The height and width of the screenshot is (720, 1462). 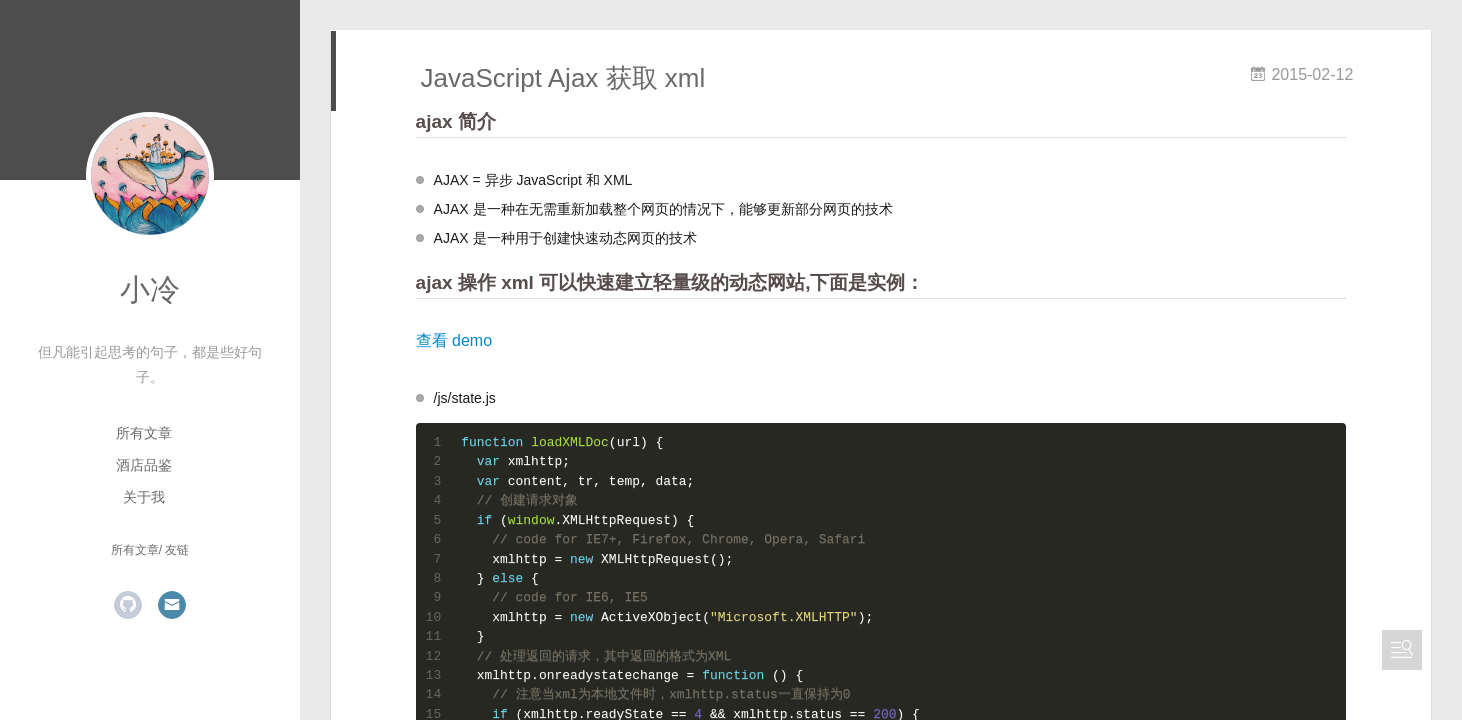 I want to click on 友链, so click(x=177, y=550).